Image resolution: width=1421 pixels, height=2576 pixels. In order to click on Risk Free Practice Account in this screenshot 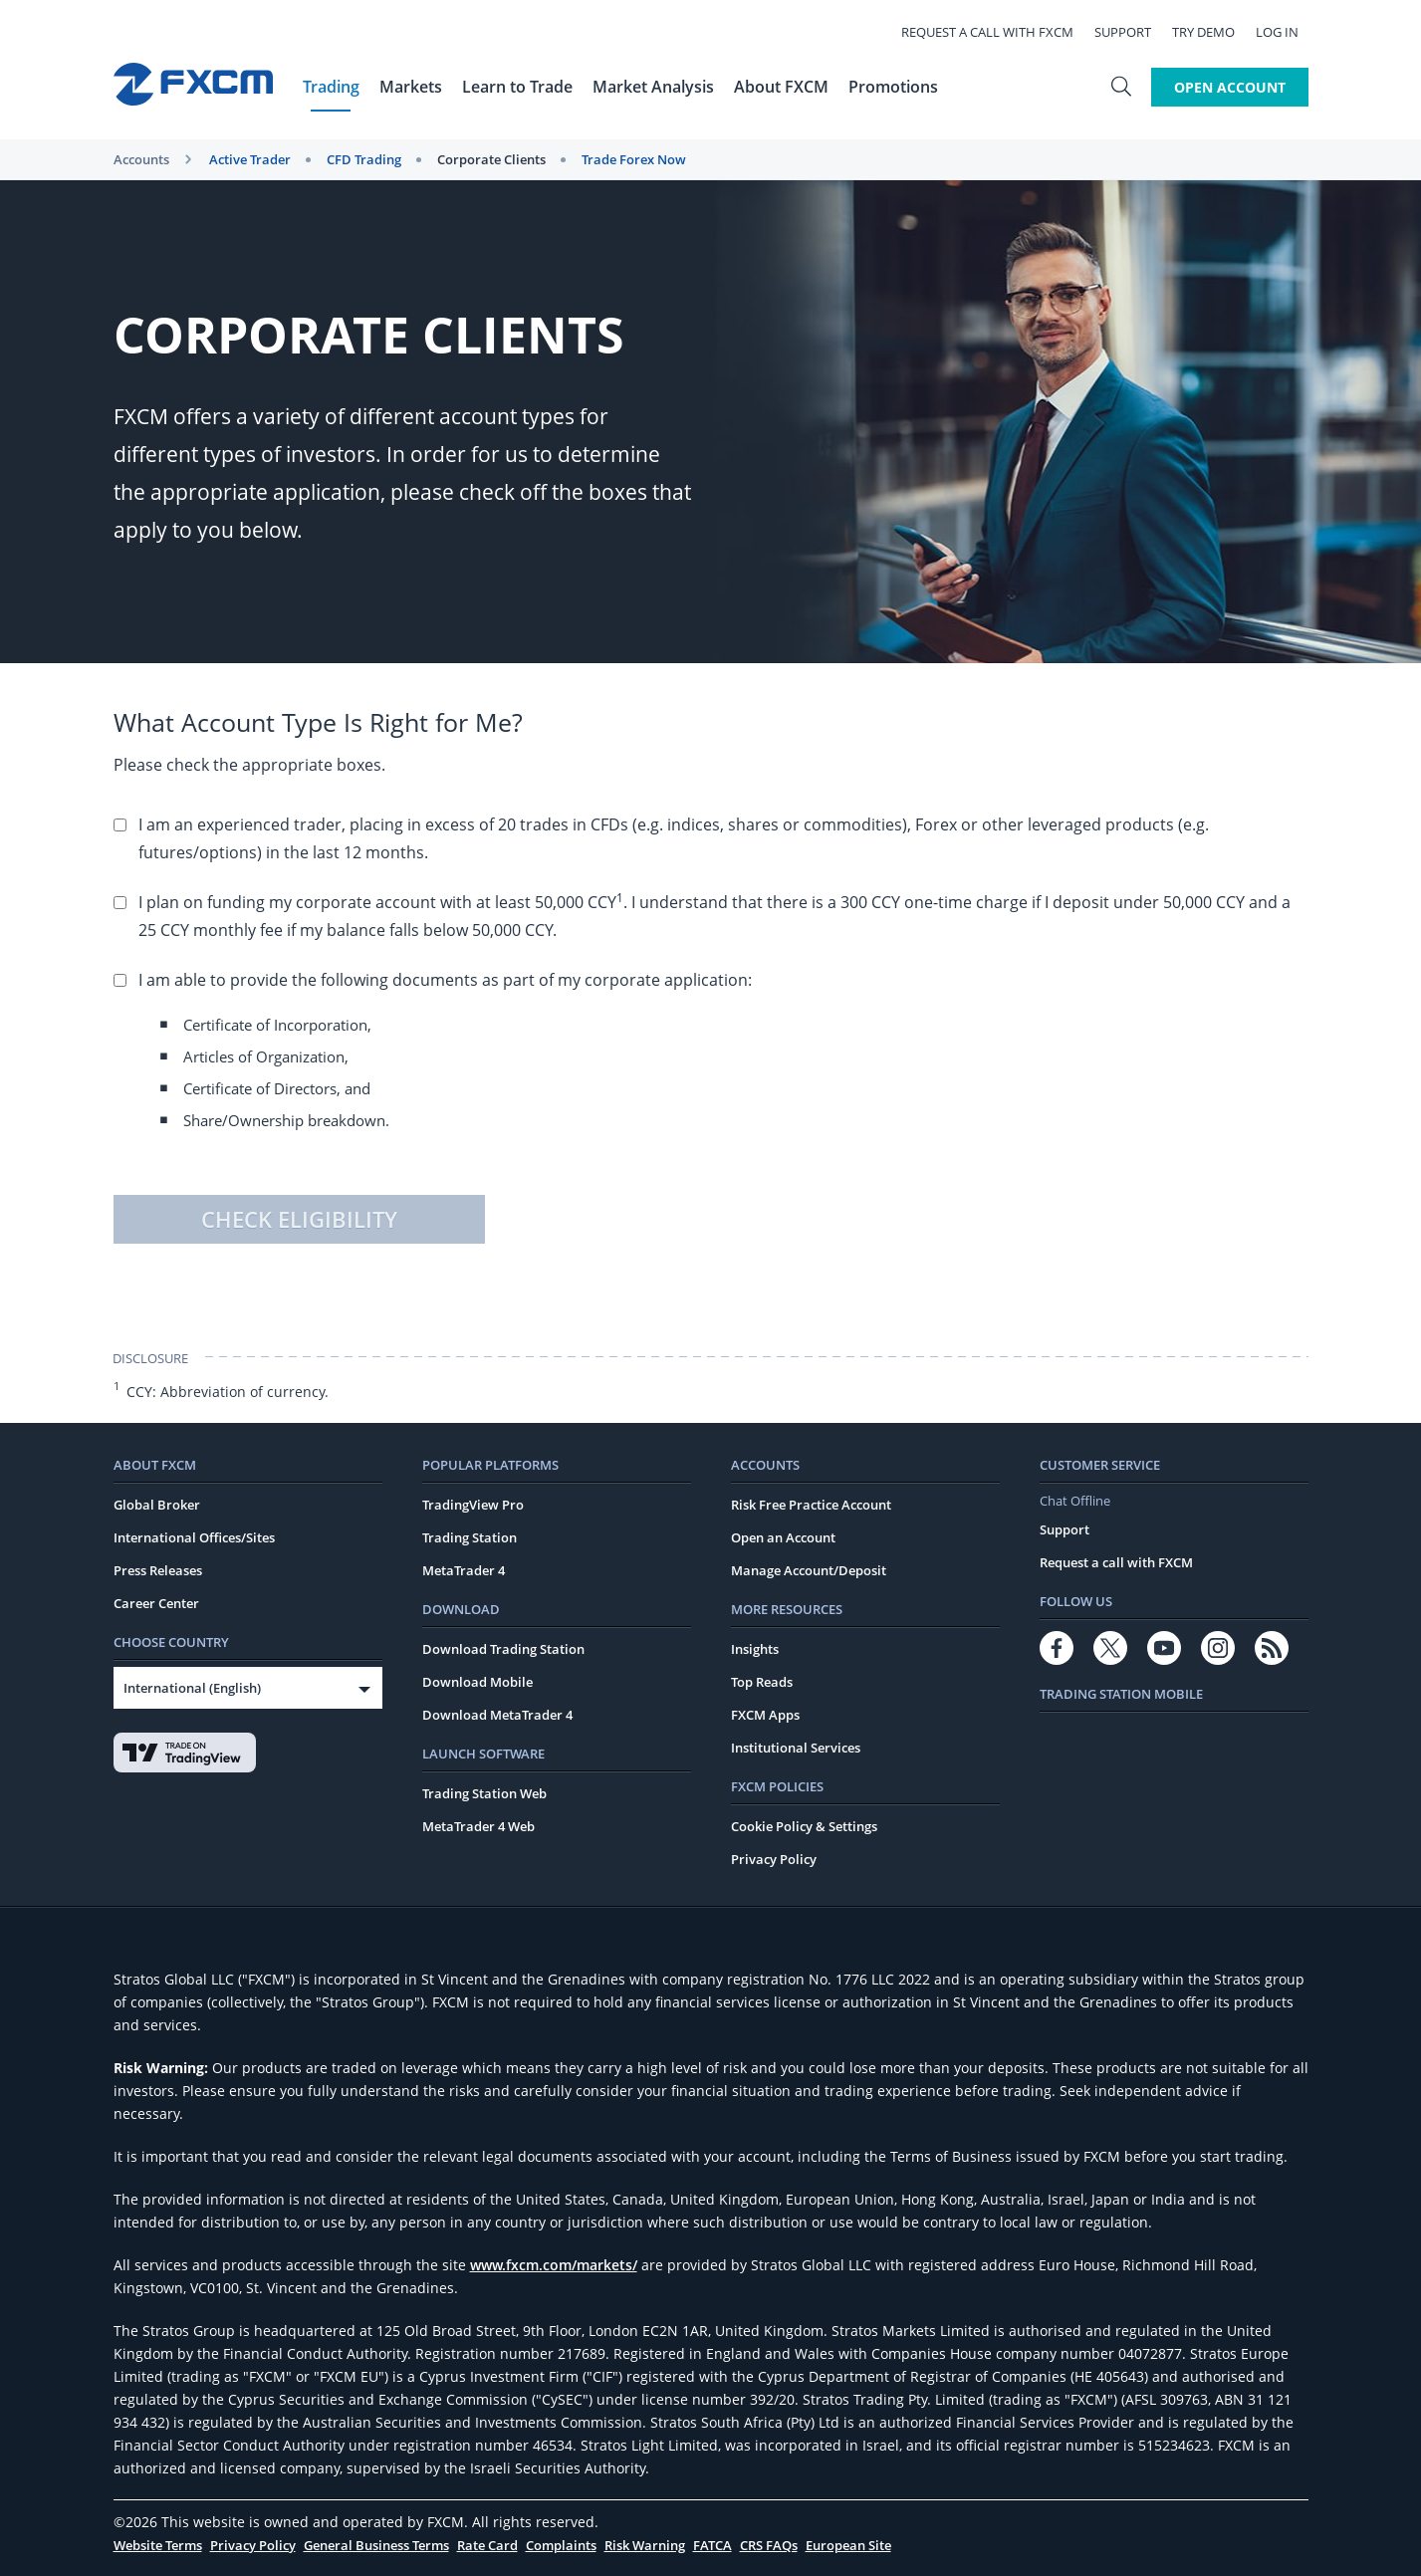, I will do `click(811, 1505)`.